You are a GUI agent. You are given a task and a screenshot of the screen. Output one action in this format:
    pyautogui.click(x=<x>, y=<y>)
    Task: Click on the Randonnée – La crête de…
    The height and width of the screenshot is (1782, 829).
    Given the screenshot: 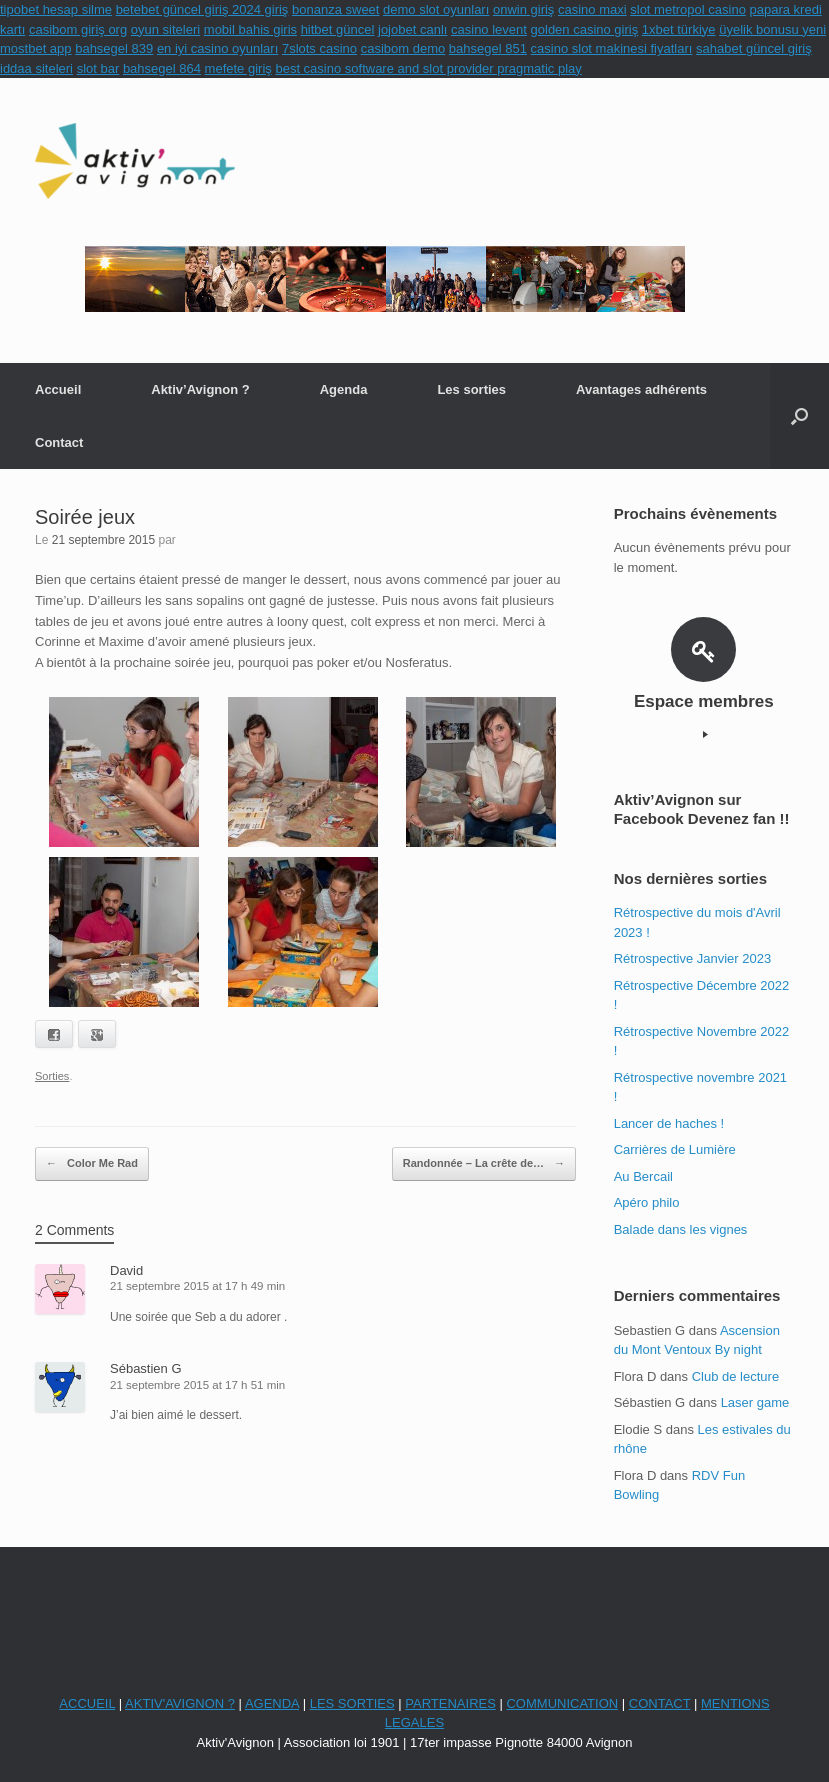 What is the action you would take?
    pyautogui.click(x=484, y=1164)
    